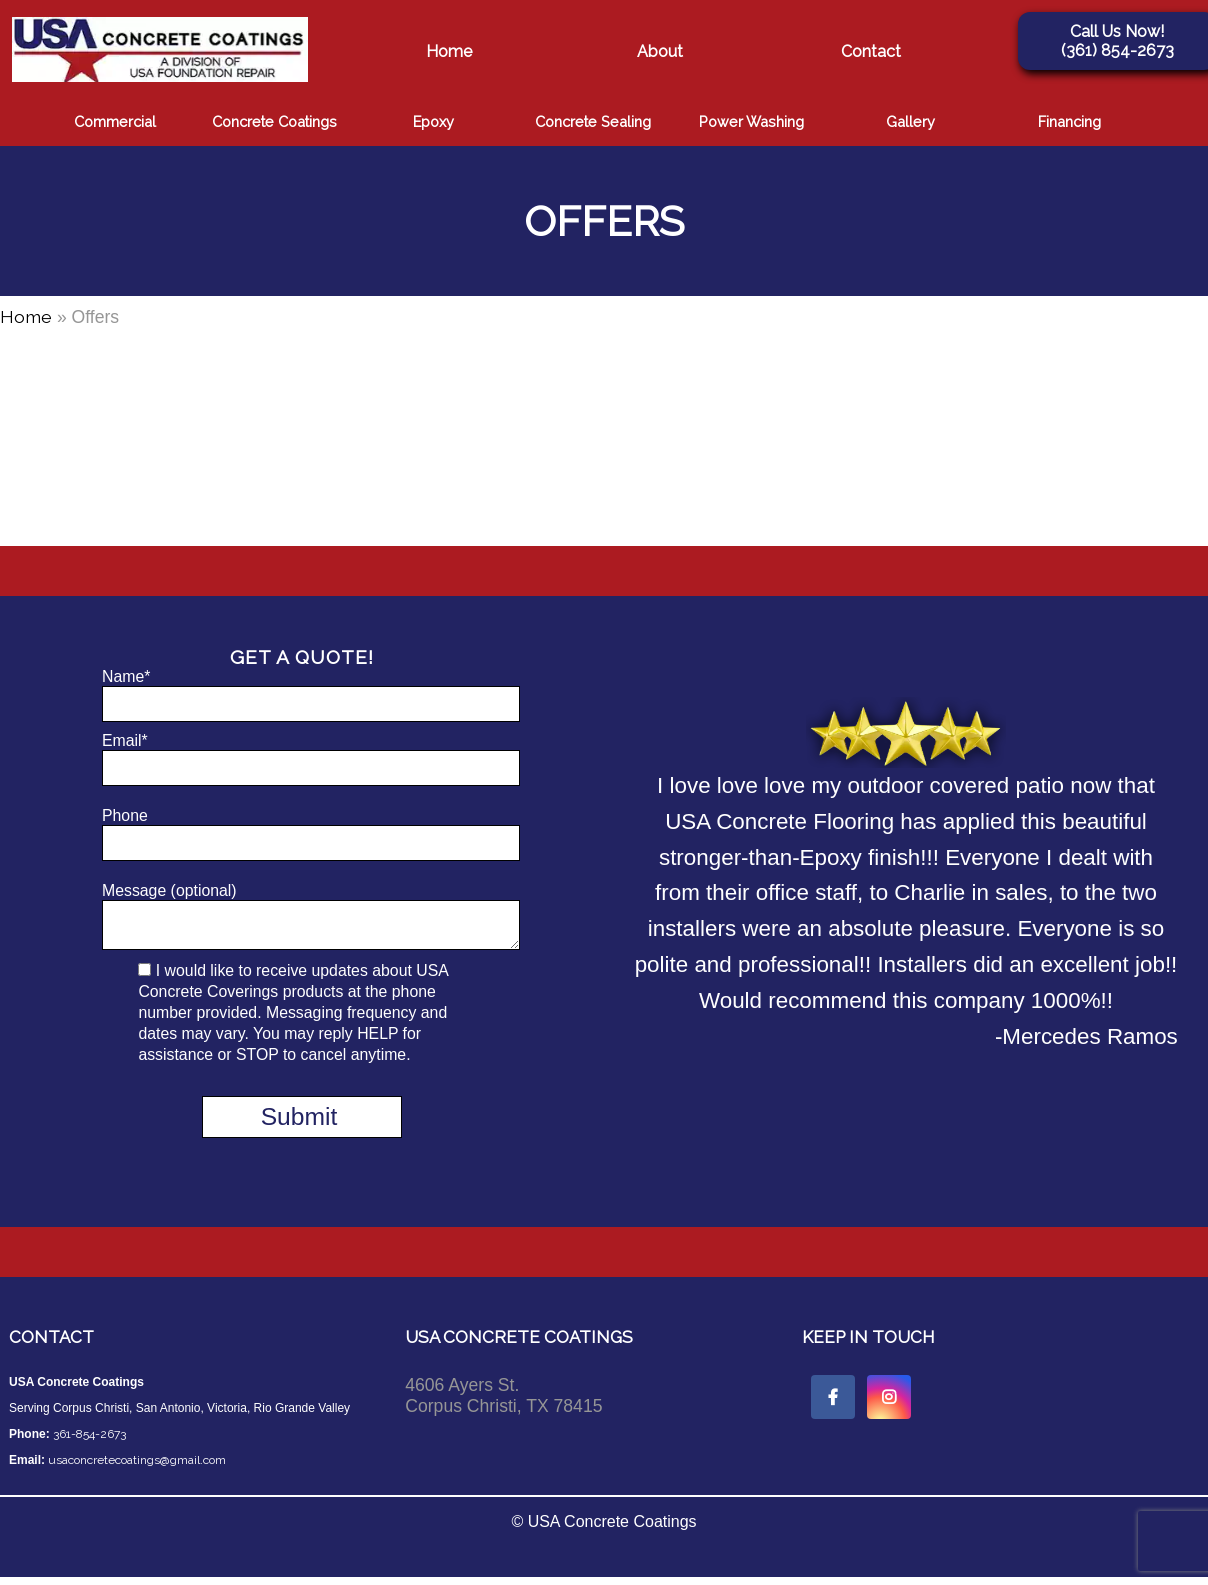  I want to click on Name*, so click(302, 695).